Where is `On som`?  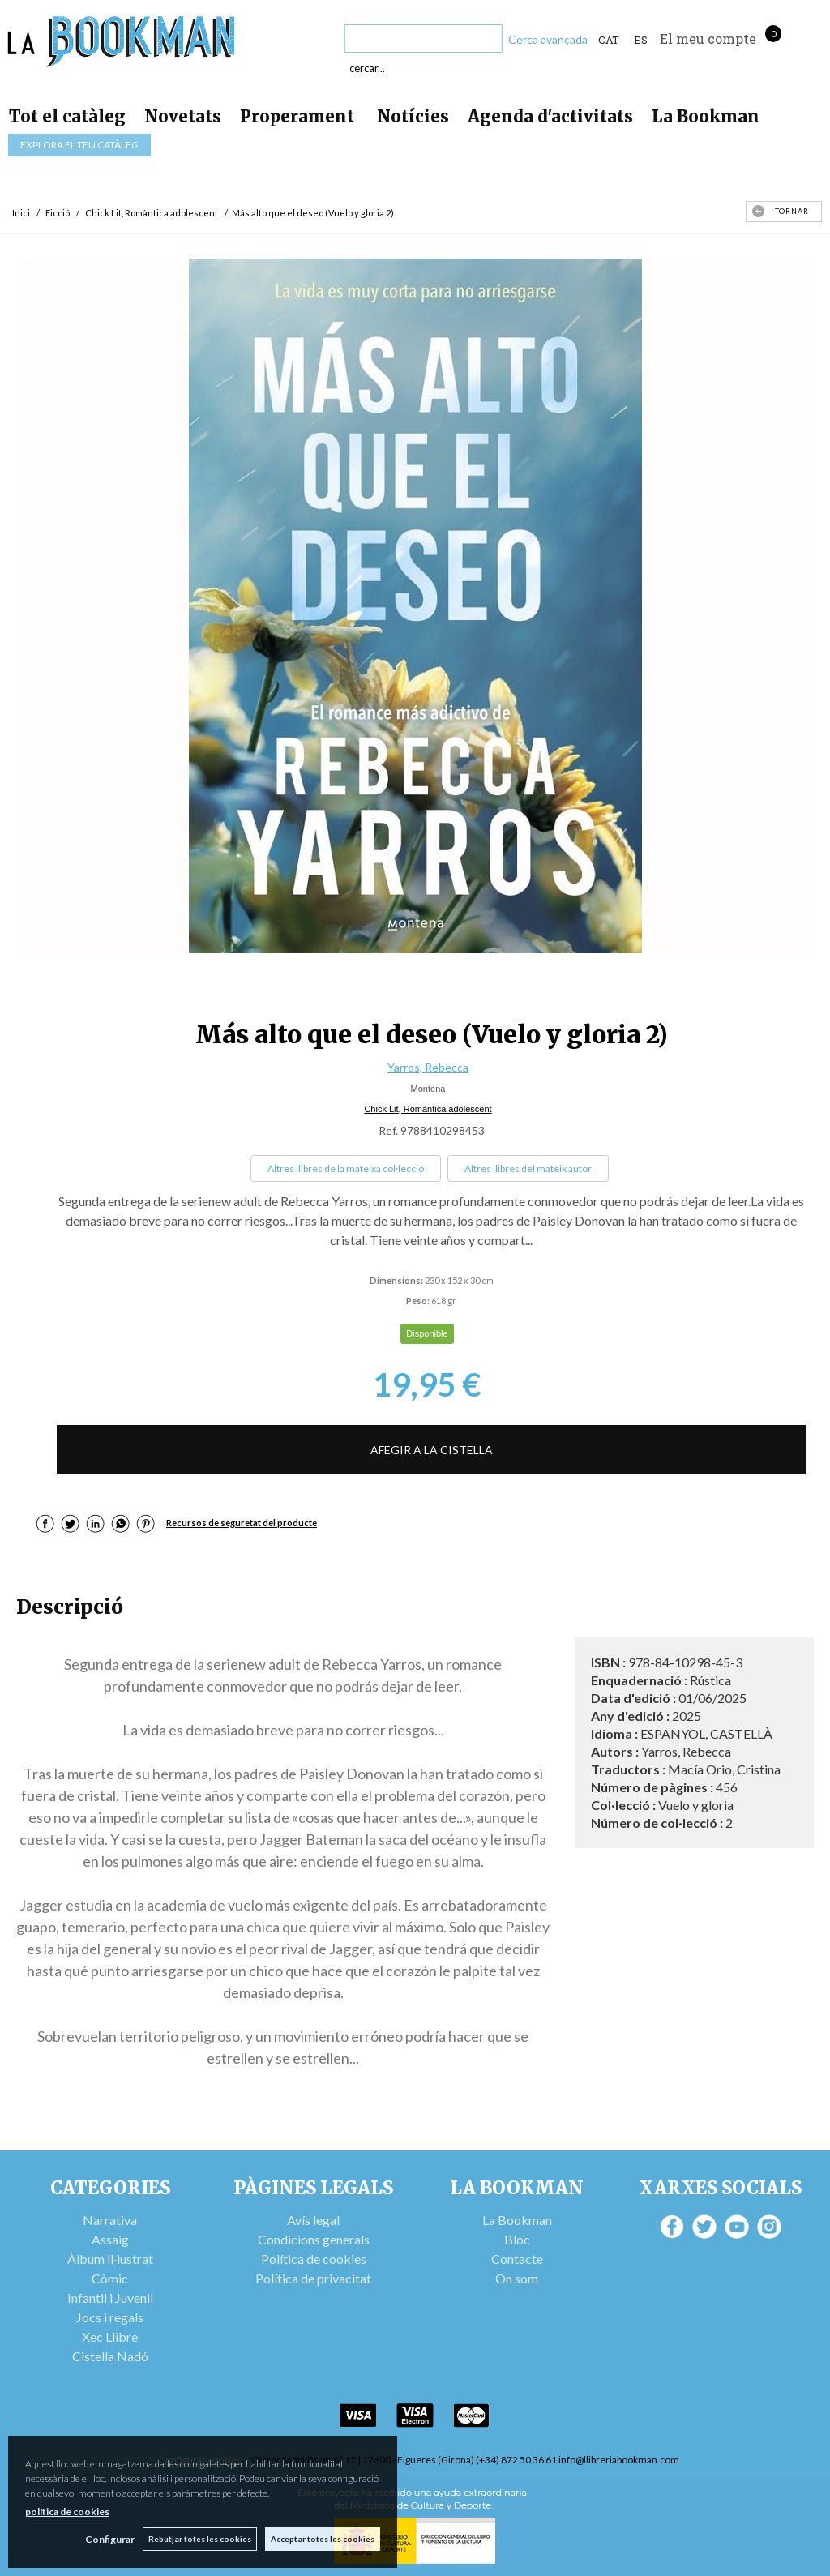
On som is located at coordinates (516, 2278).